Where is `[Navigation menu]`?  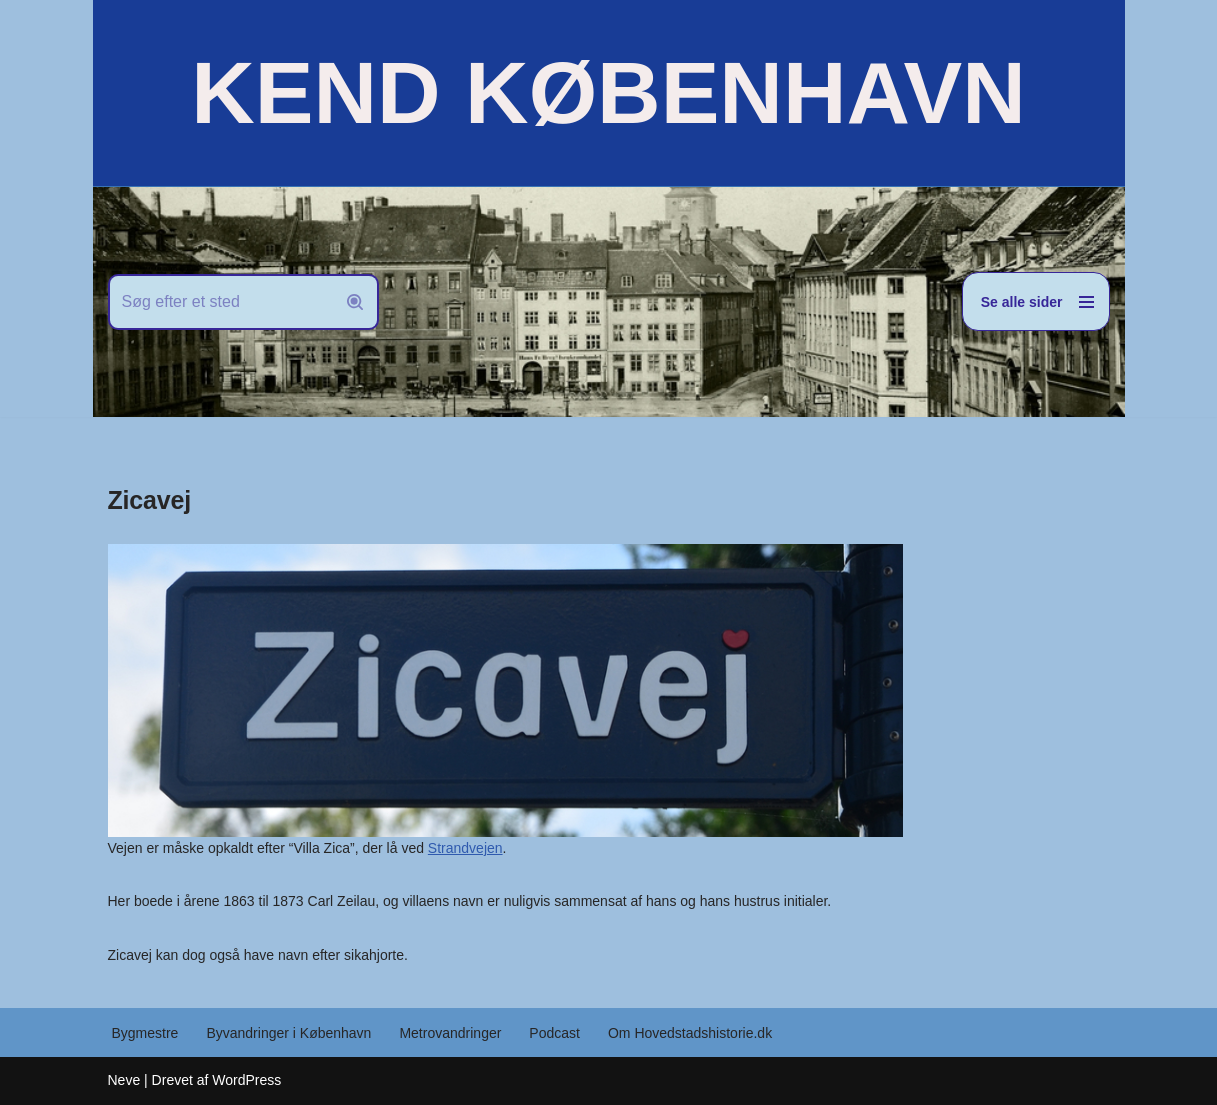
[Navigation menu] is located at coordinates (1036, 301).